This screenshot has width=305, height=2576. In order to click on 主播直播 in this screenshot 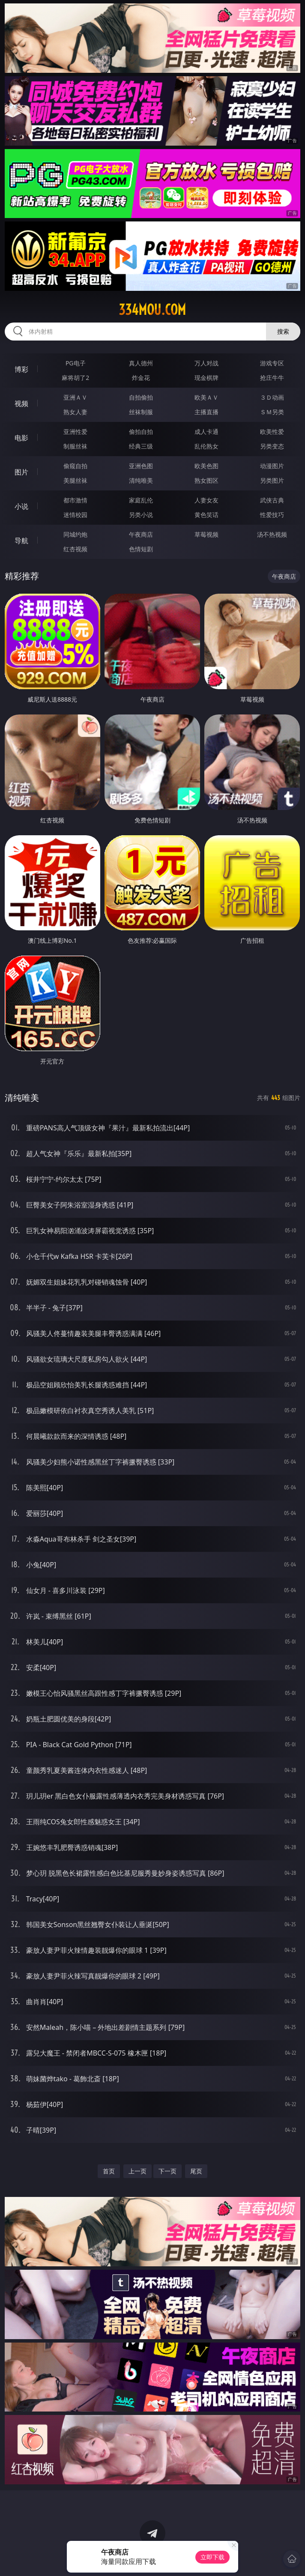, I will do `click(206, 412)`.